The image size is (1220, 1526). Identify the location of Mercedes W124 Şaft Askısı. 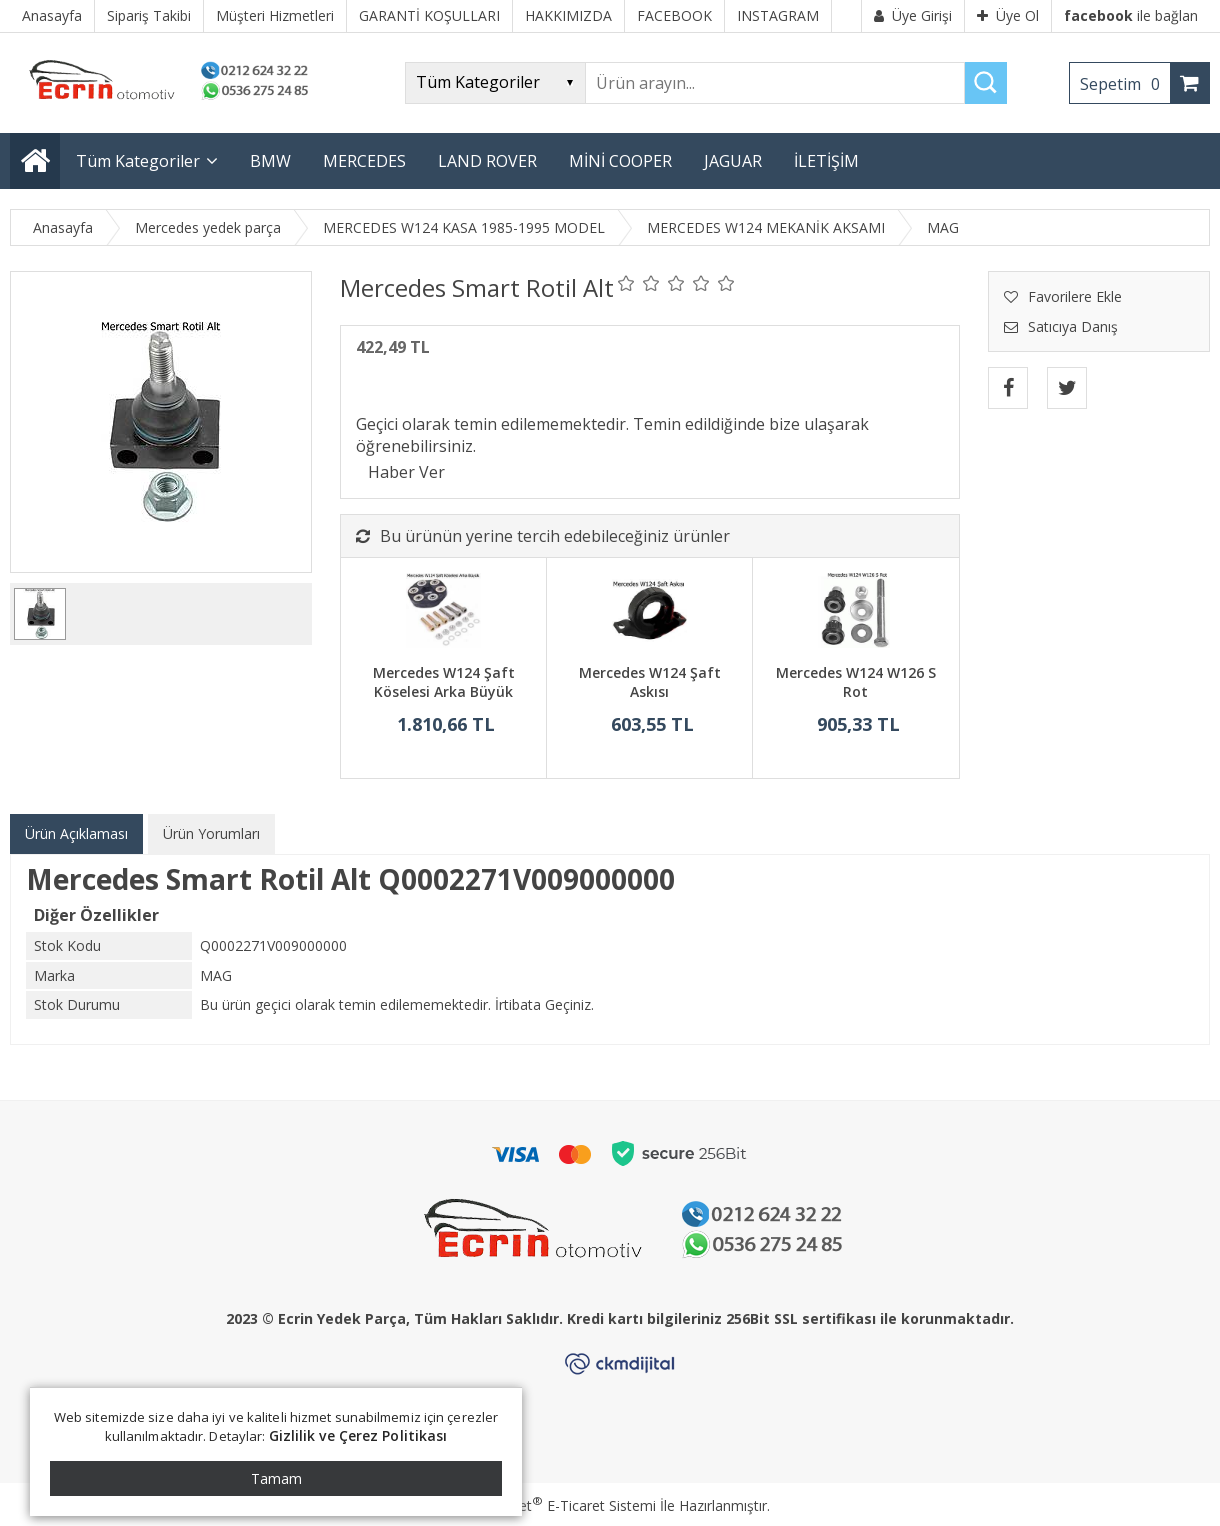
(650, 682).